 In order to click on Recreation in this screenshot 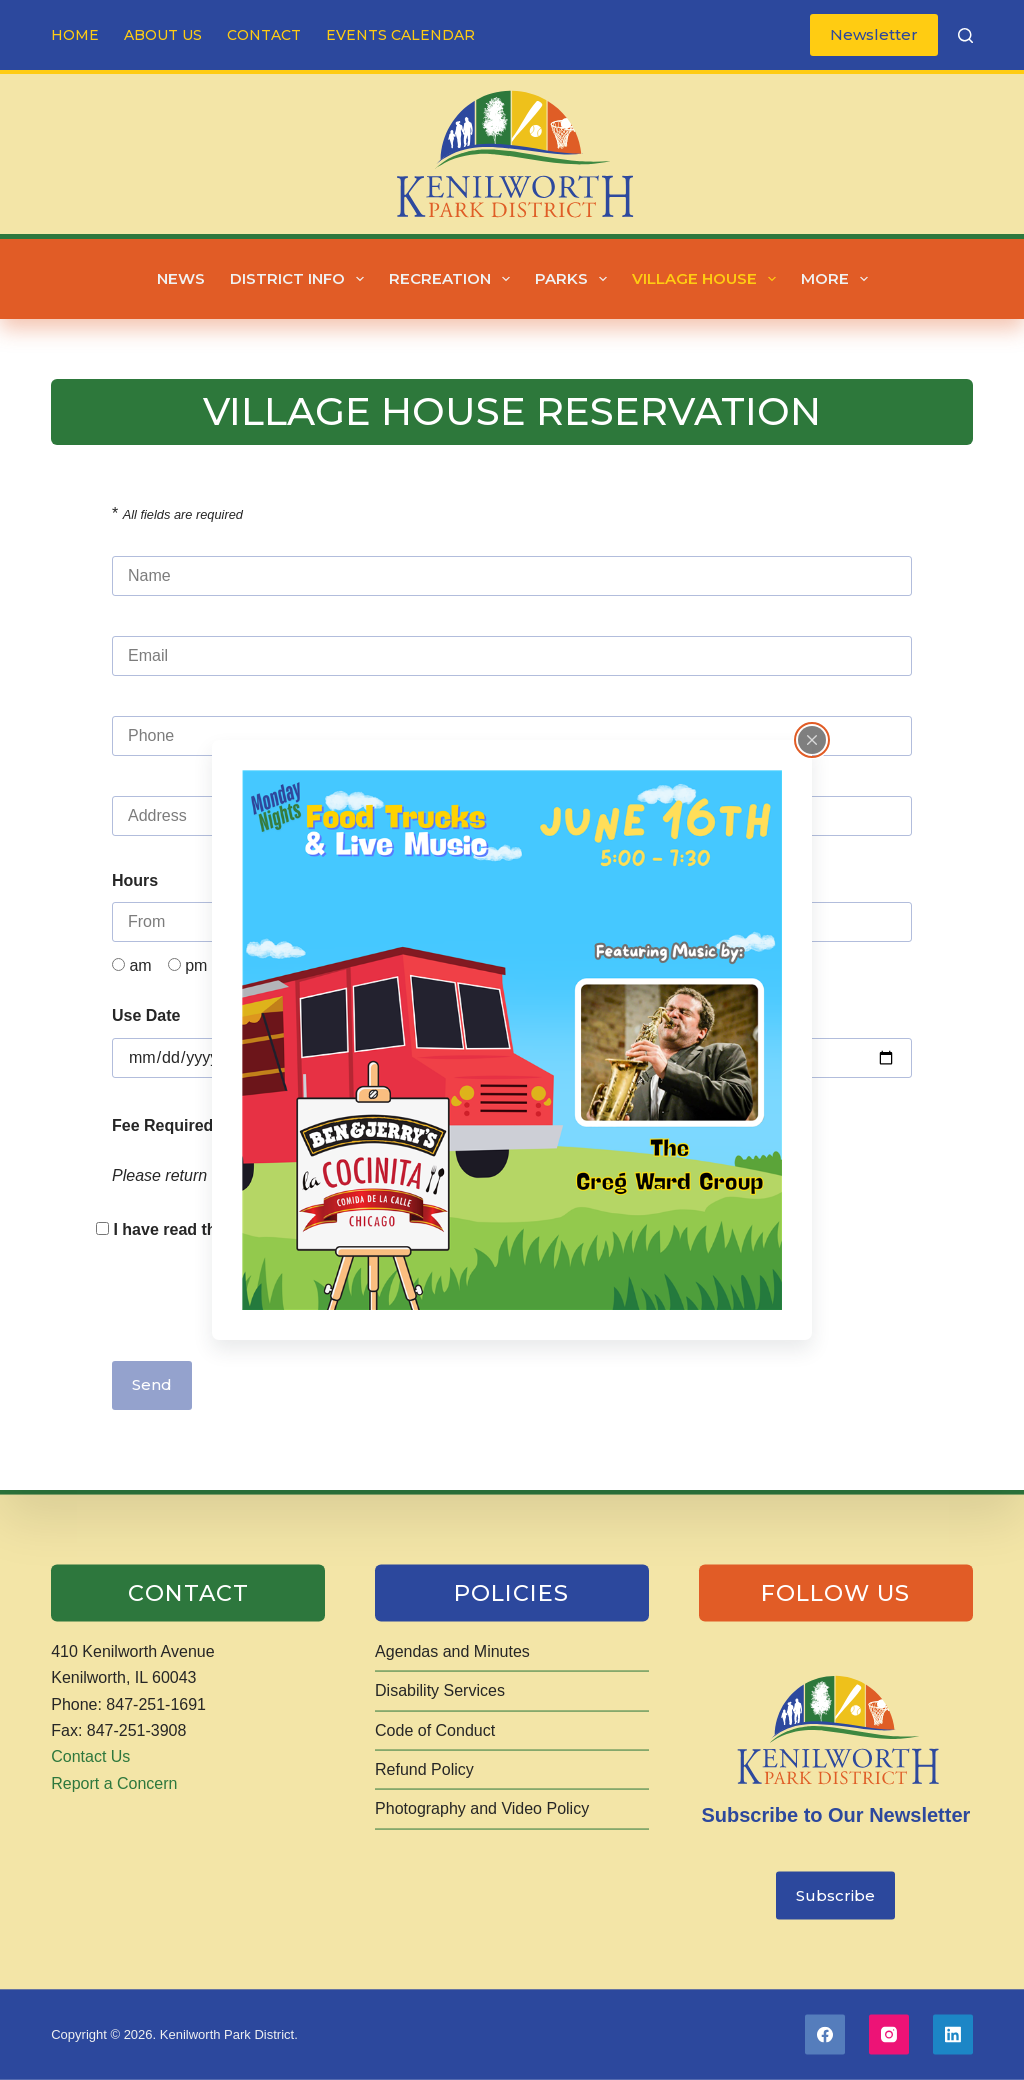, I will do `click(453, 279)`.